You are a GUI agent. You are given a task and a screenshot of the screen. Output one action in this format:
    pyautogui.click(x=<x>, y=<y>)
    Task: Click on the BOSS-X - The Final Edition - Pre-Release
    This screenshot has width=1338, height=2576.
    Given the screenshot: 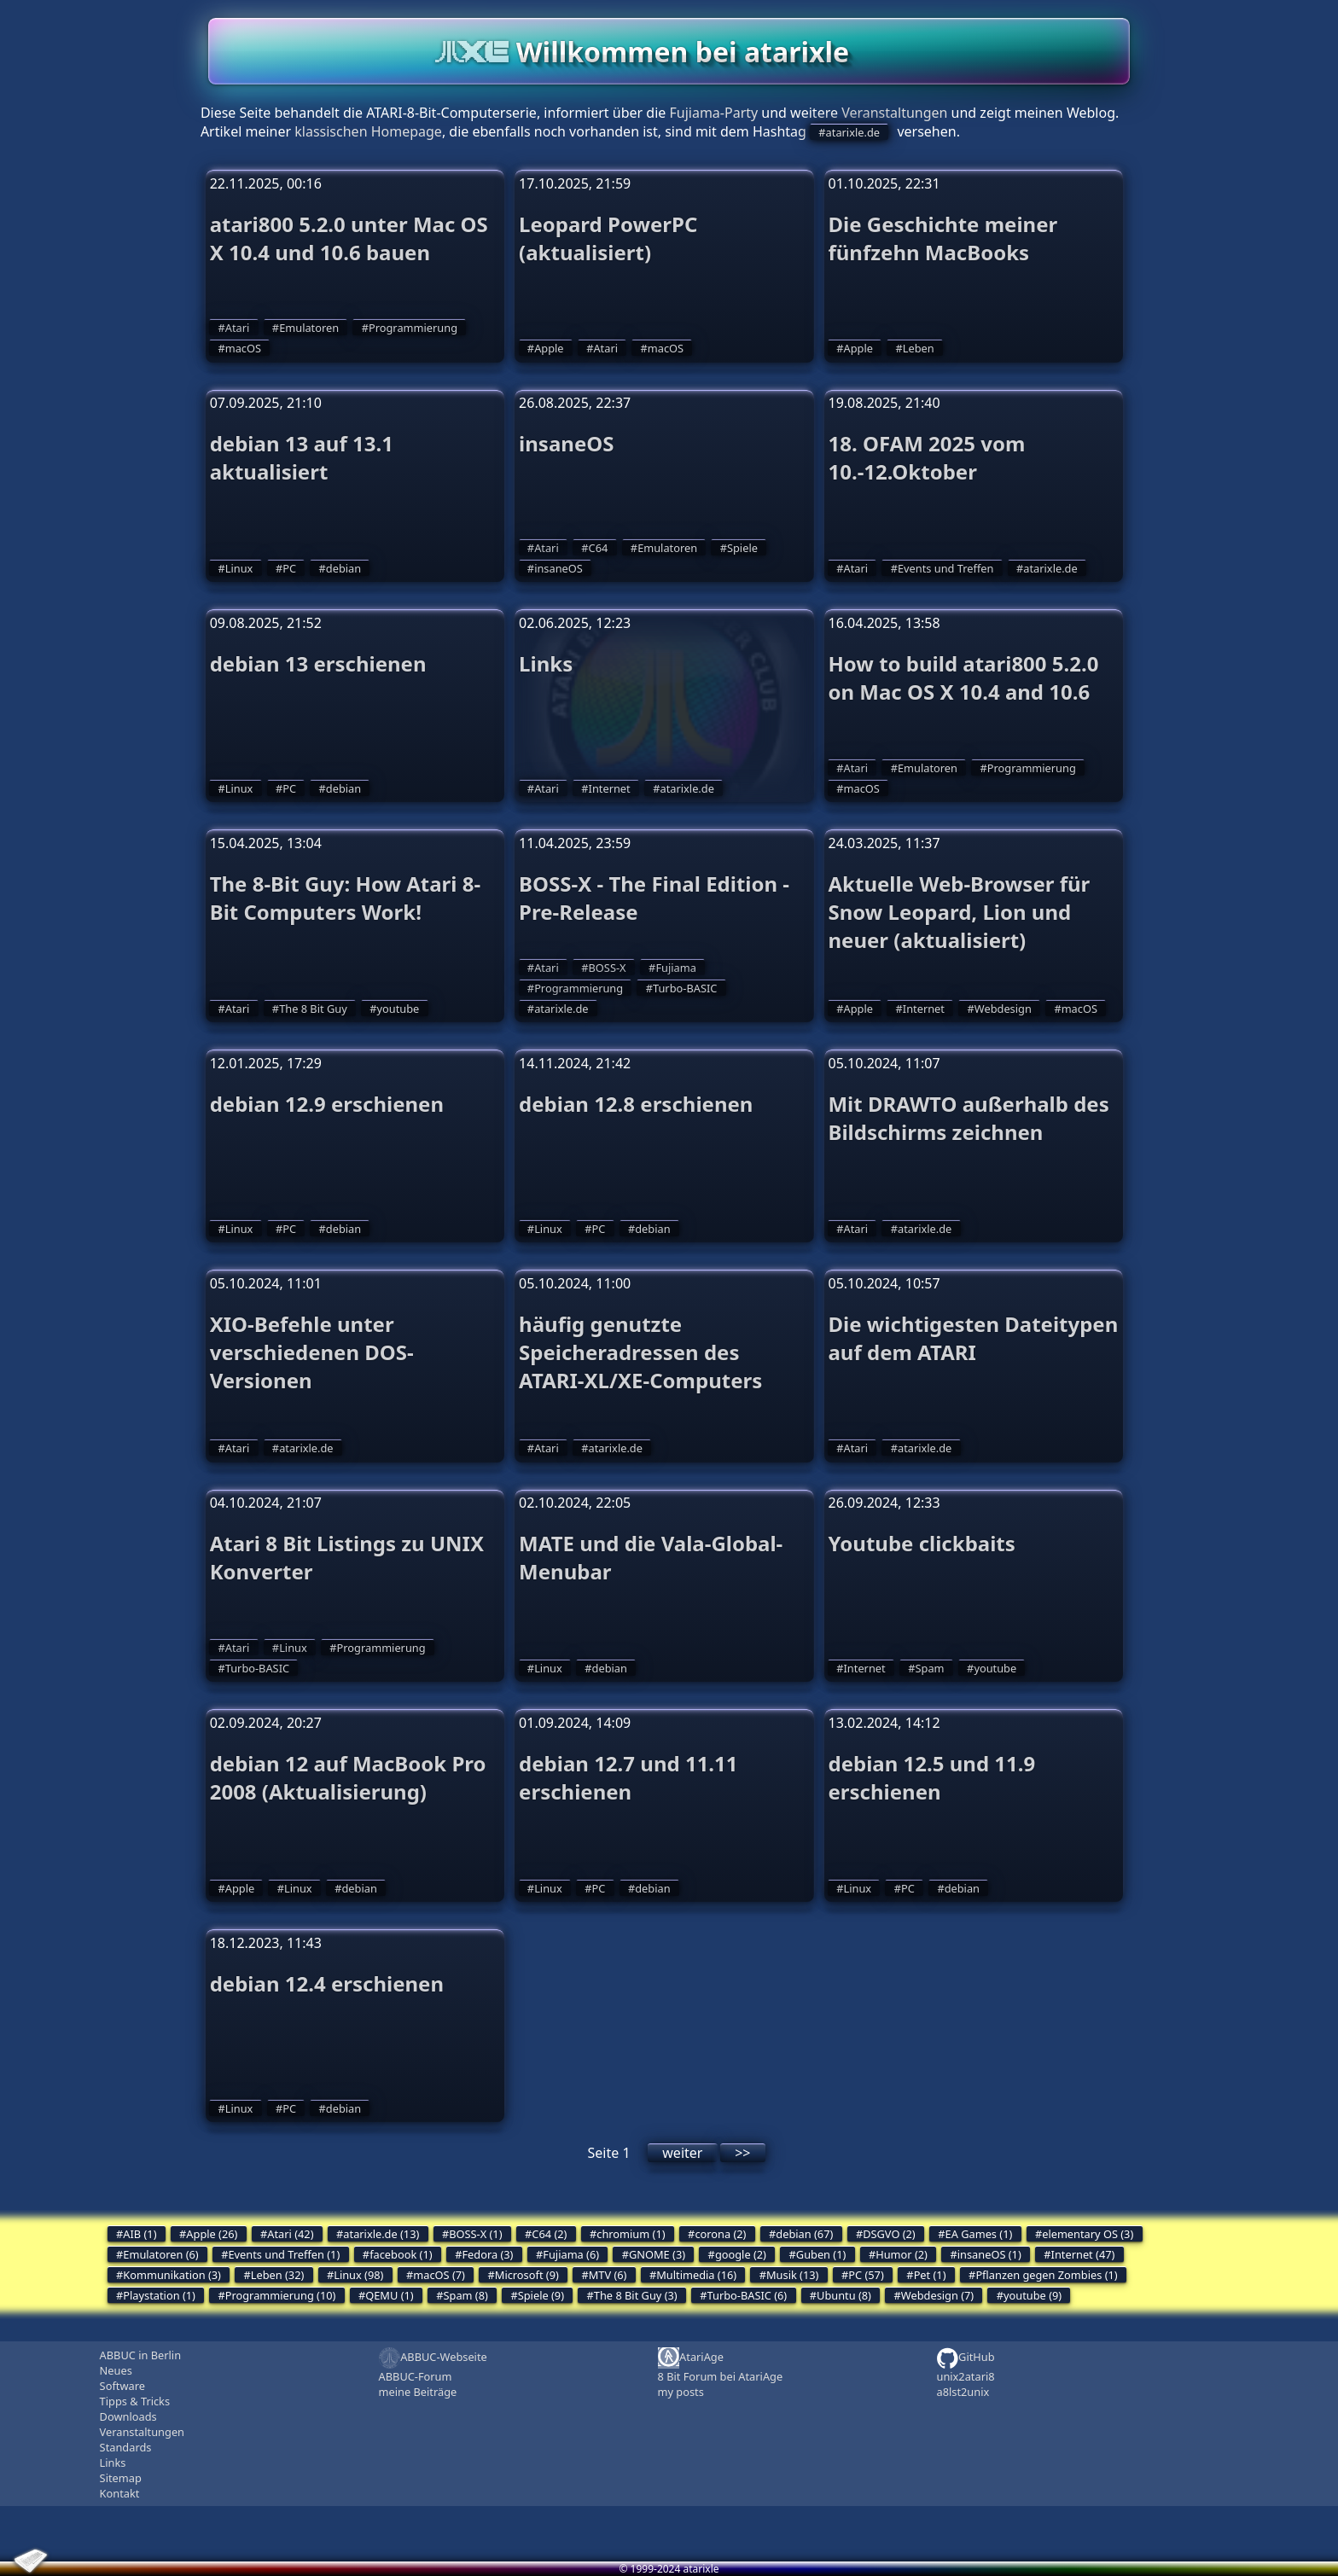 What is the action you would take?
    pyautogui.click(x=654, y=897)
    